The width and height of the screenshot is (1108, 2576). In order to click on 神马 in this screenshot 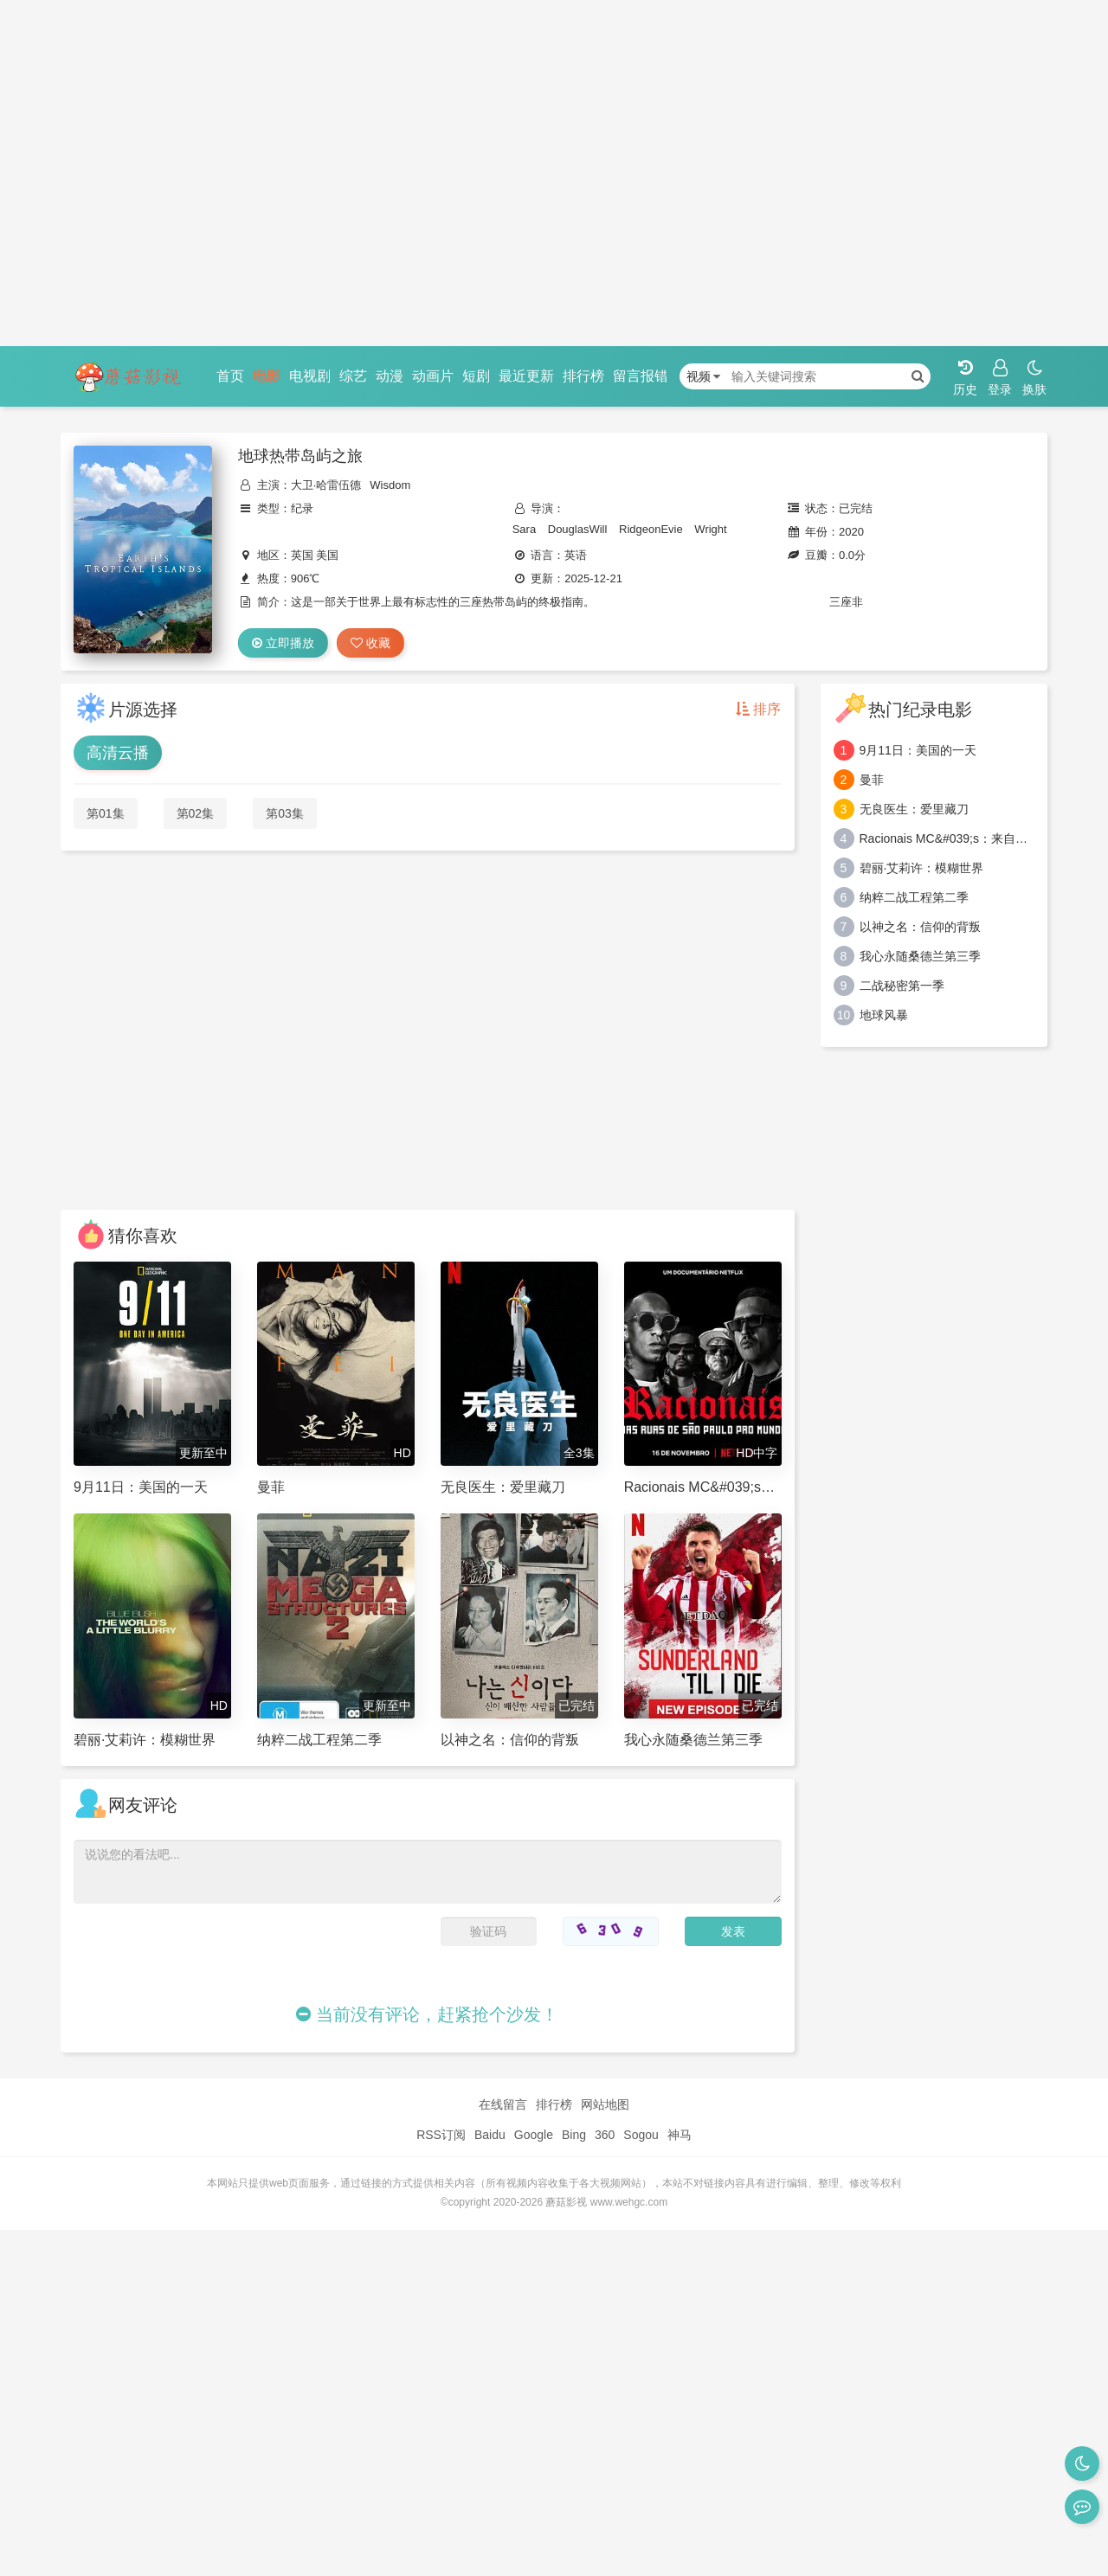, I will do `click(679, 2135)`.